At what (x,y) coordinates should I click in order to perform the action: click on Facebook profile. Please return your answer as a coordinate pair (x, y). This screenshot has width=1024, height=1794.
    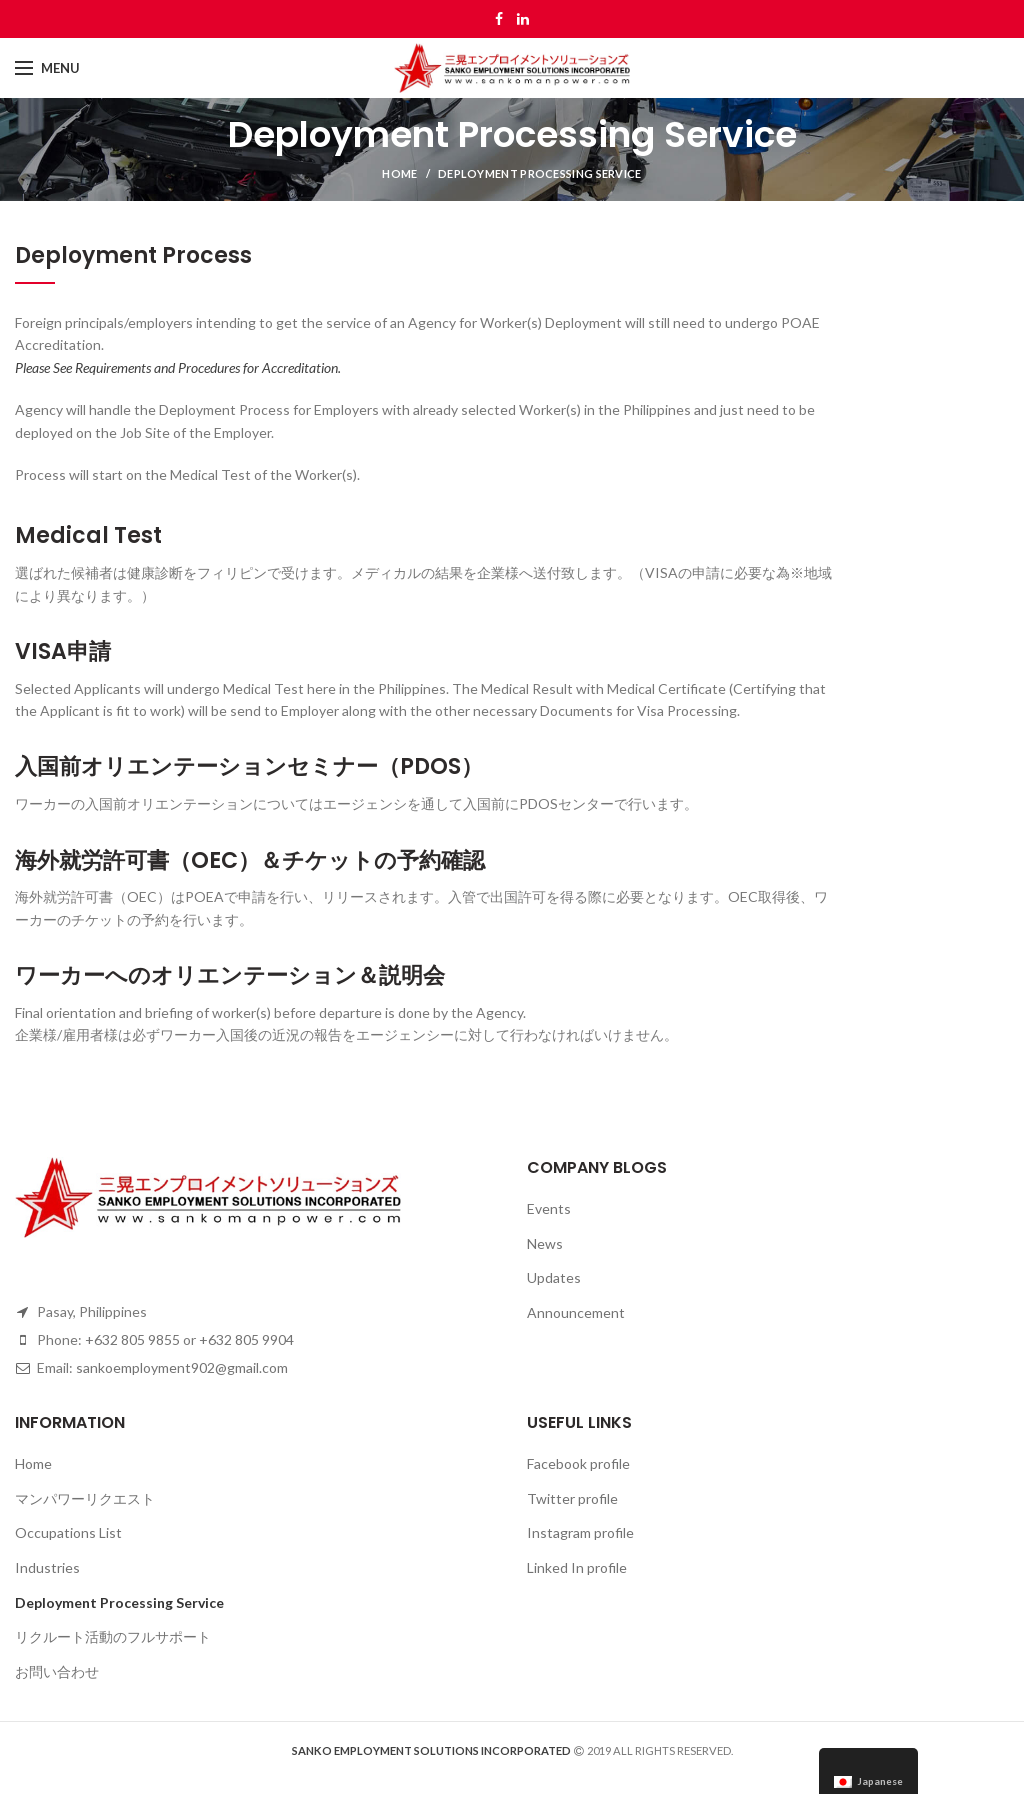
    Looking at the image, I should click on (578, 1463).